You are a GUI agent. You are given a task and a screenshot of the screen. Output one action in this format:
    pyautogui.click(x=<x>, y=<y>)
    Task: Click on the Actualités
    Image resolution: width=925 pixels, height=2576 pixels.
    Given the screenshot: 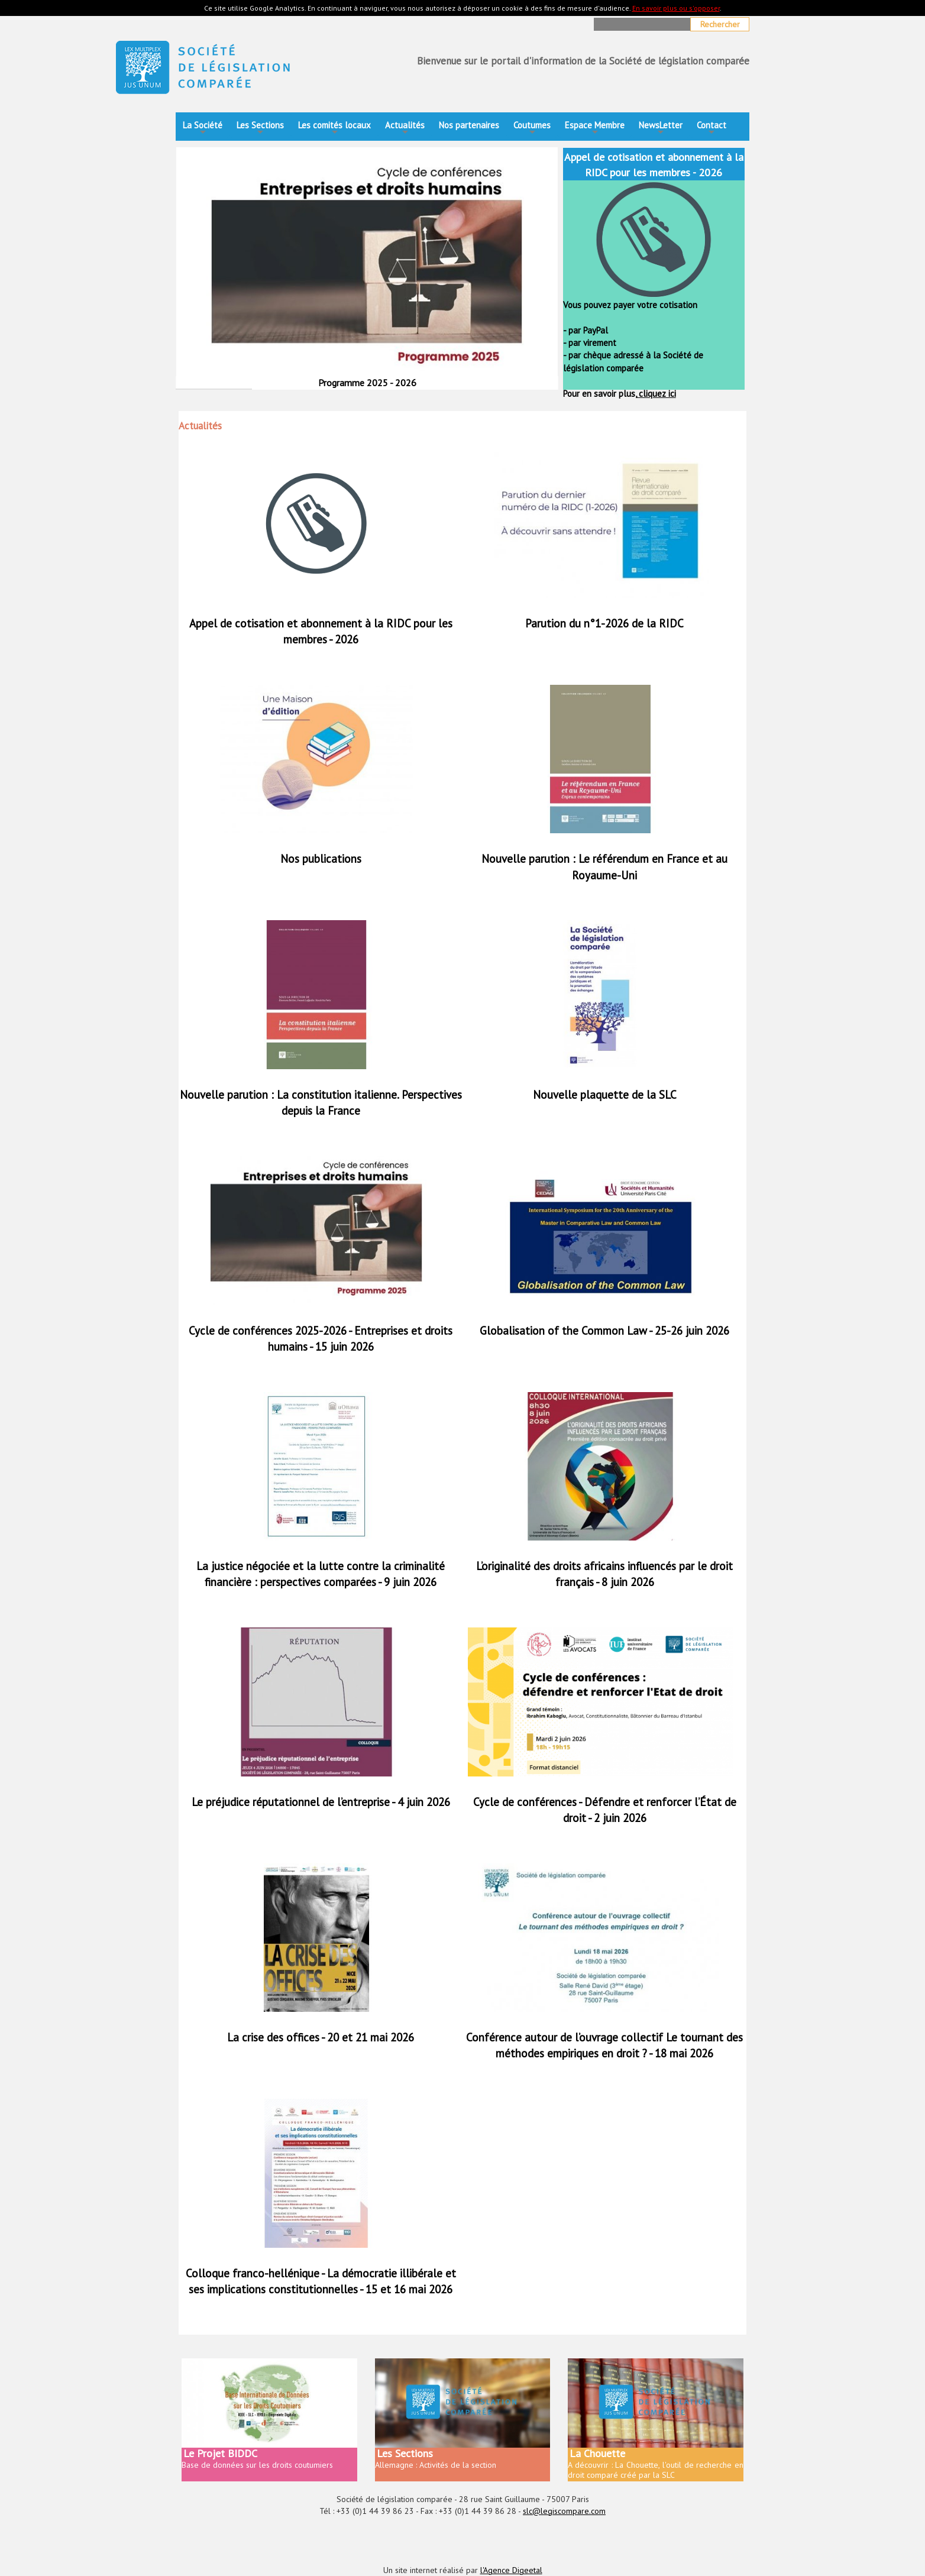 What is the action you would take?
    pyautogui.click(x=405, y=128)
    